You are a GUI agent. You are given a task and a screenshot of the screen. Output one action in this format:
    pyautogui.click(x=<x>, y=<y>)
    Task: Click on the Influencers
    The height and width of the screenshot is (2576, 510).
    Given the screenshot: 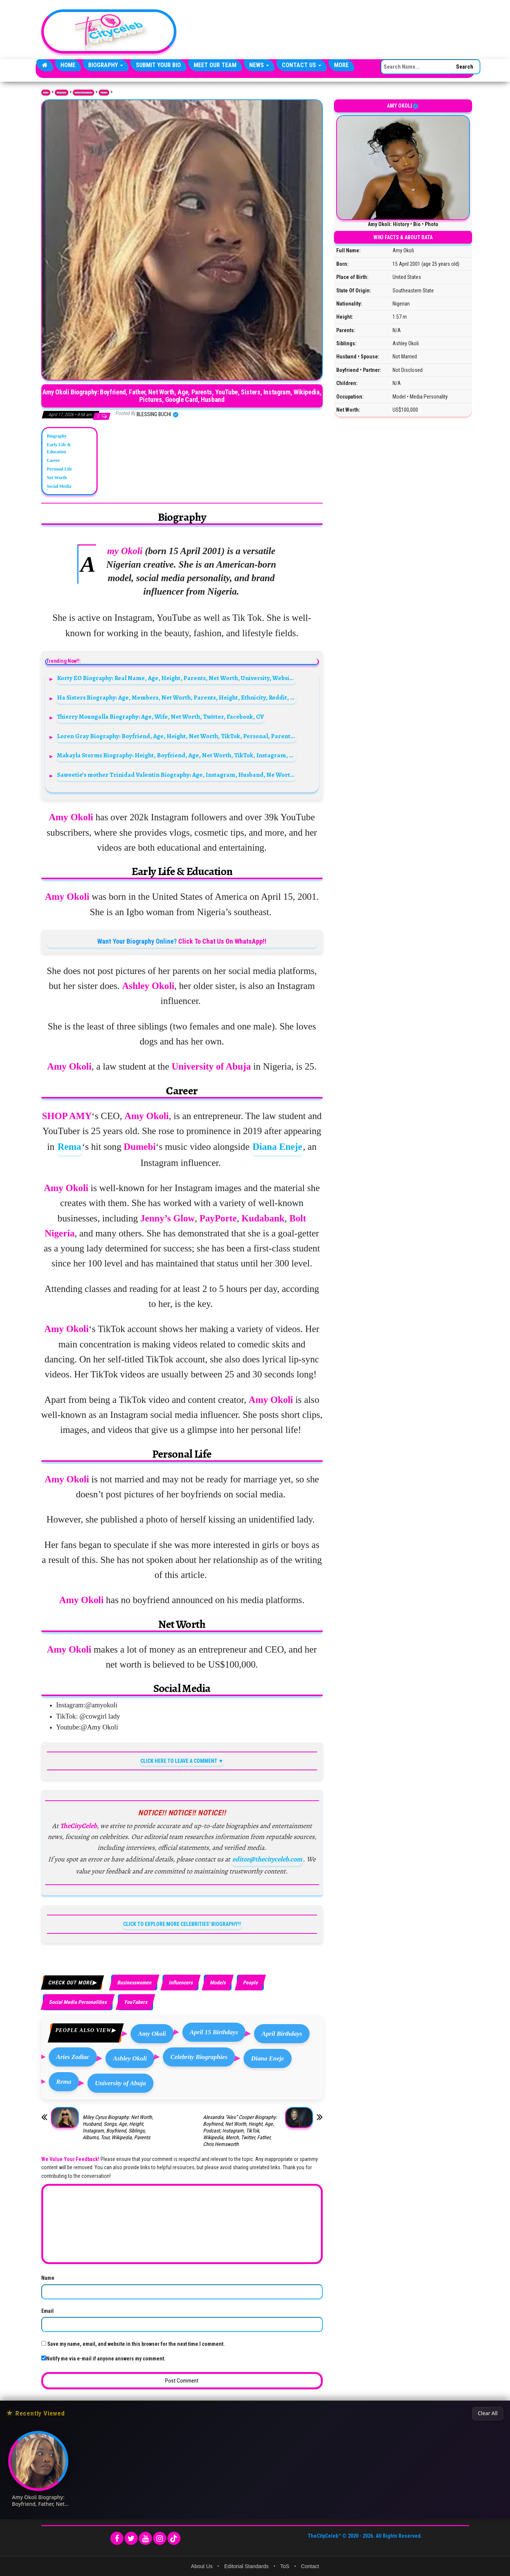 What is the action you would take?
    pyautogui.click(x=180, y=1983)
    